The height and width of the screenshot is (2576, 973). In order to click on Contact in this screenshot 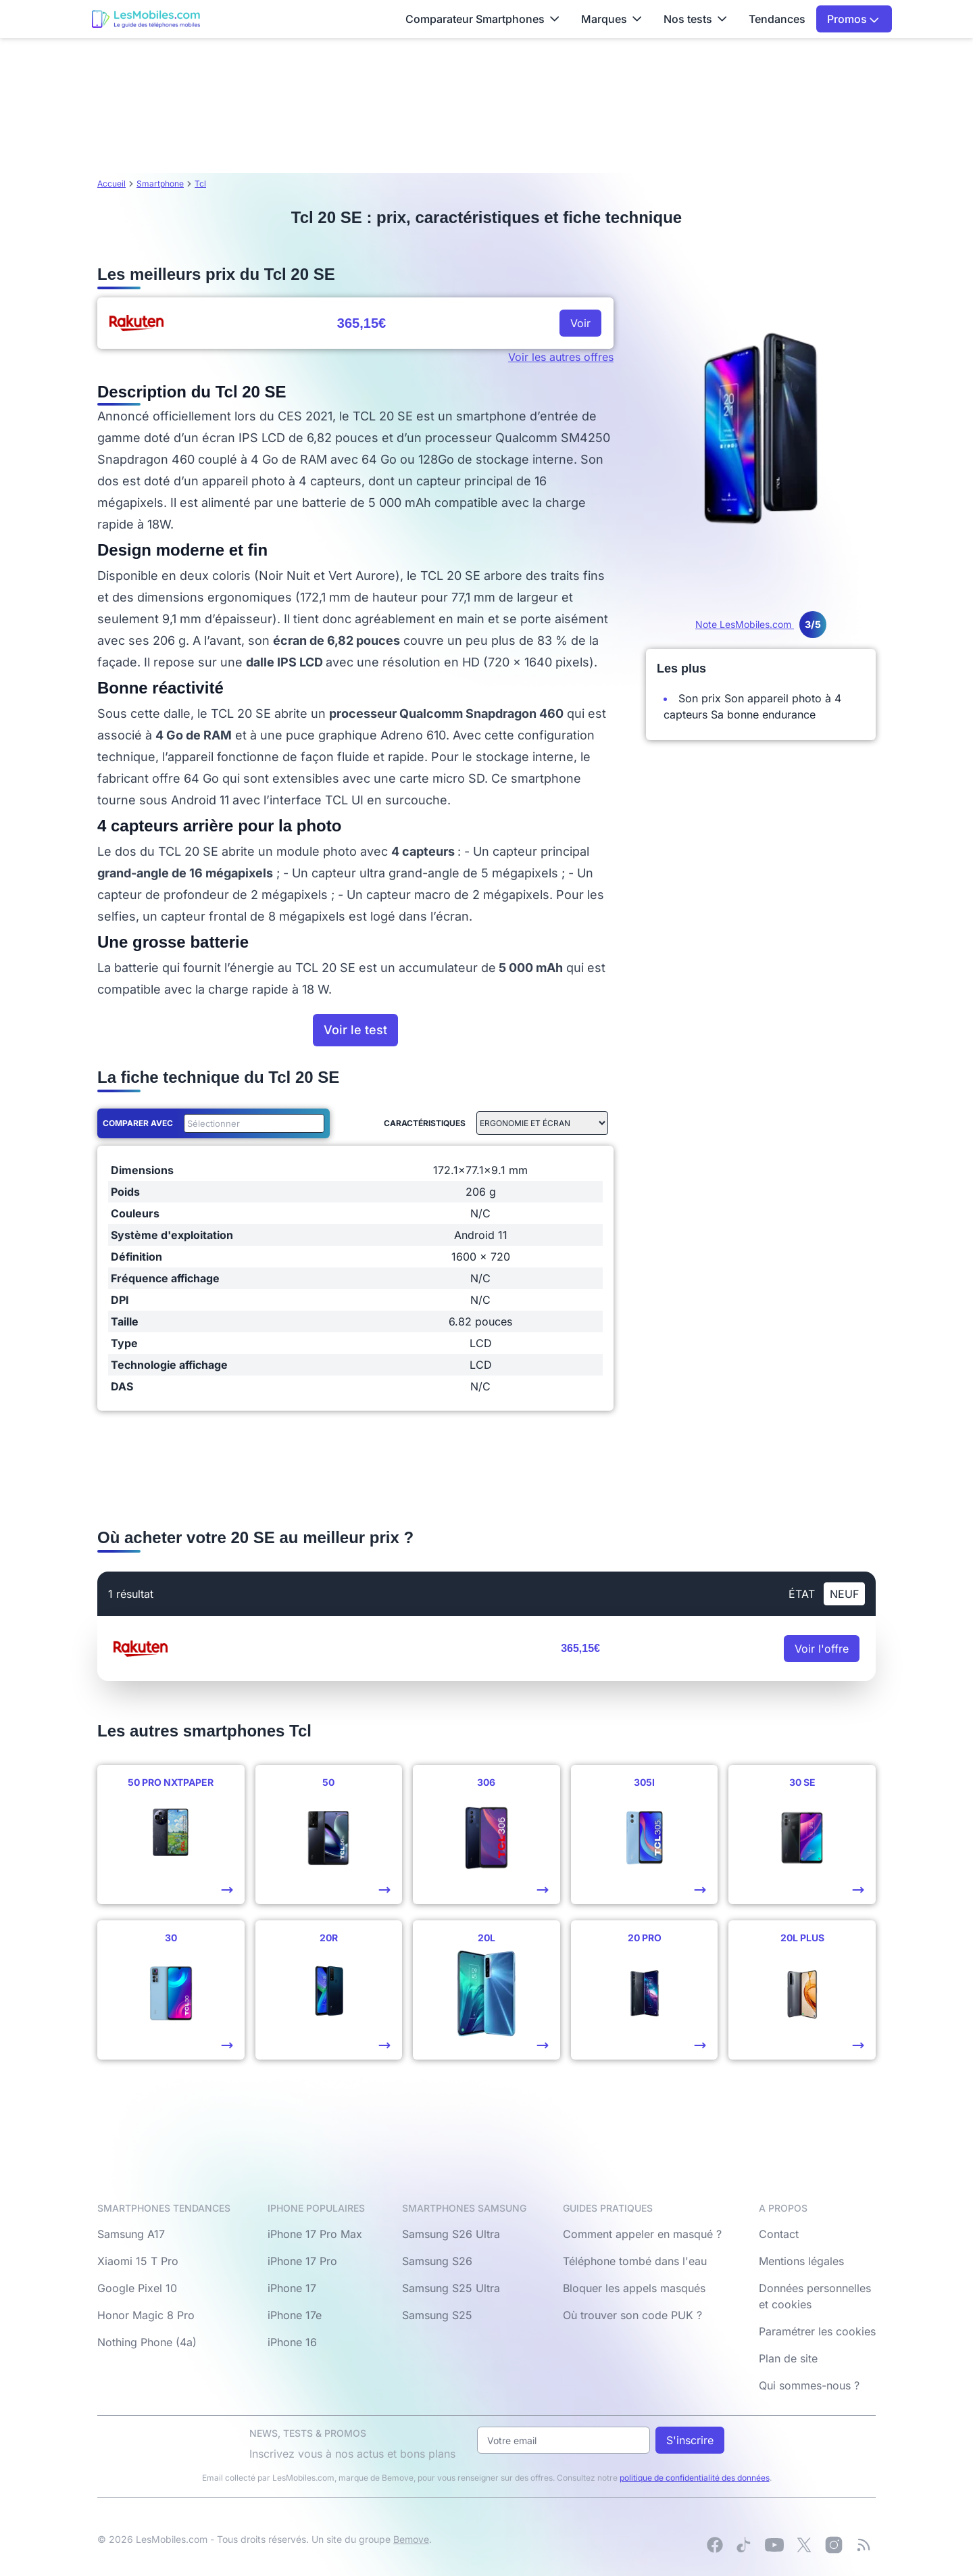, I will do `click(779, 2234)`.